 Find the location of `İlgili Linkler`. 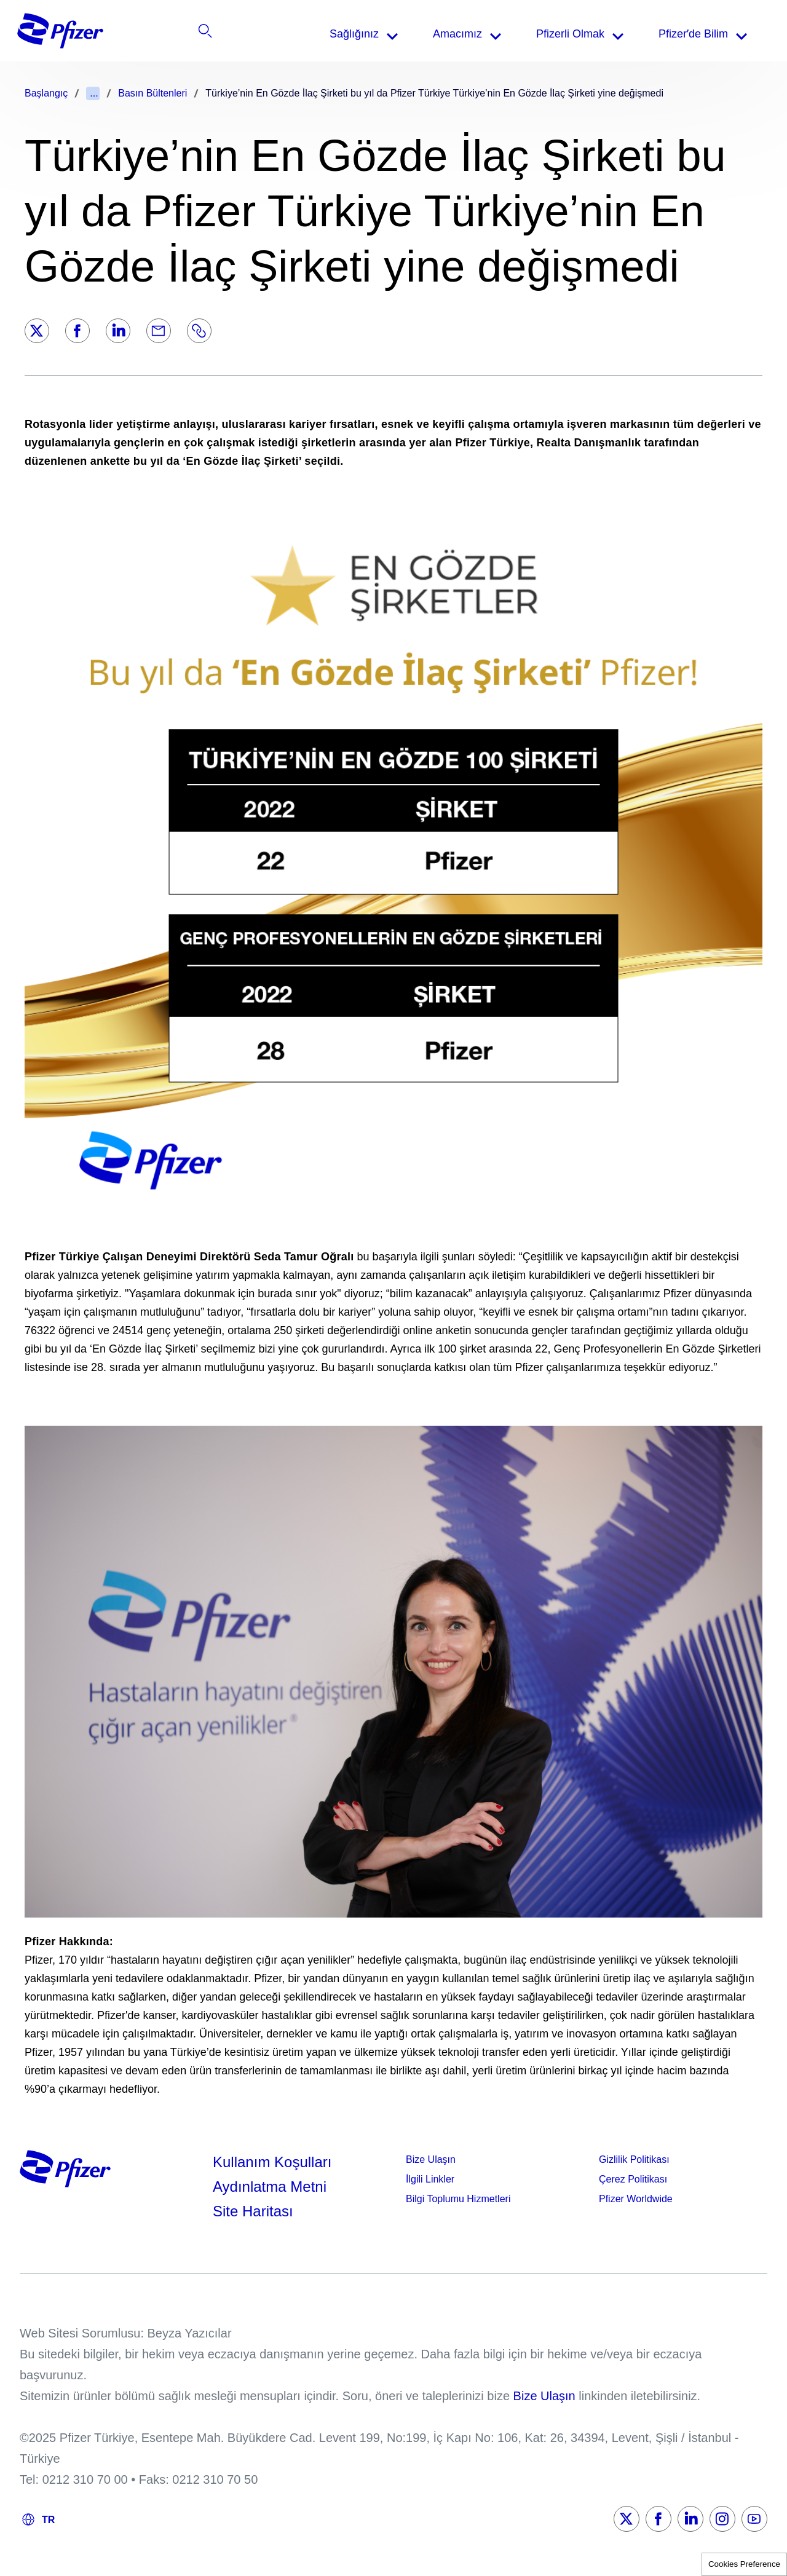

İlgili Linkler is located at coordinates (430, 2179).